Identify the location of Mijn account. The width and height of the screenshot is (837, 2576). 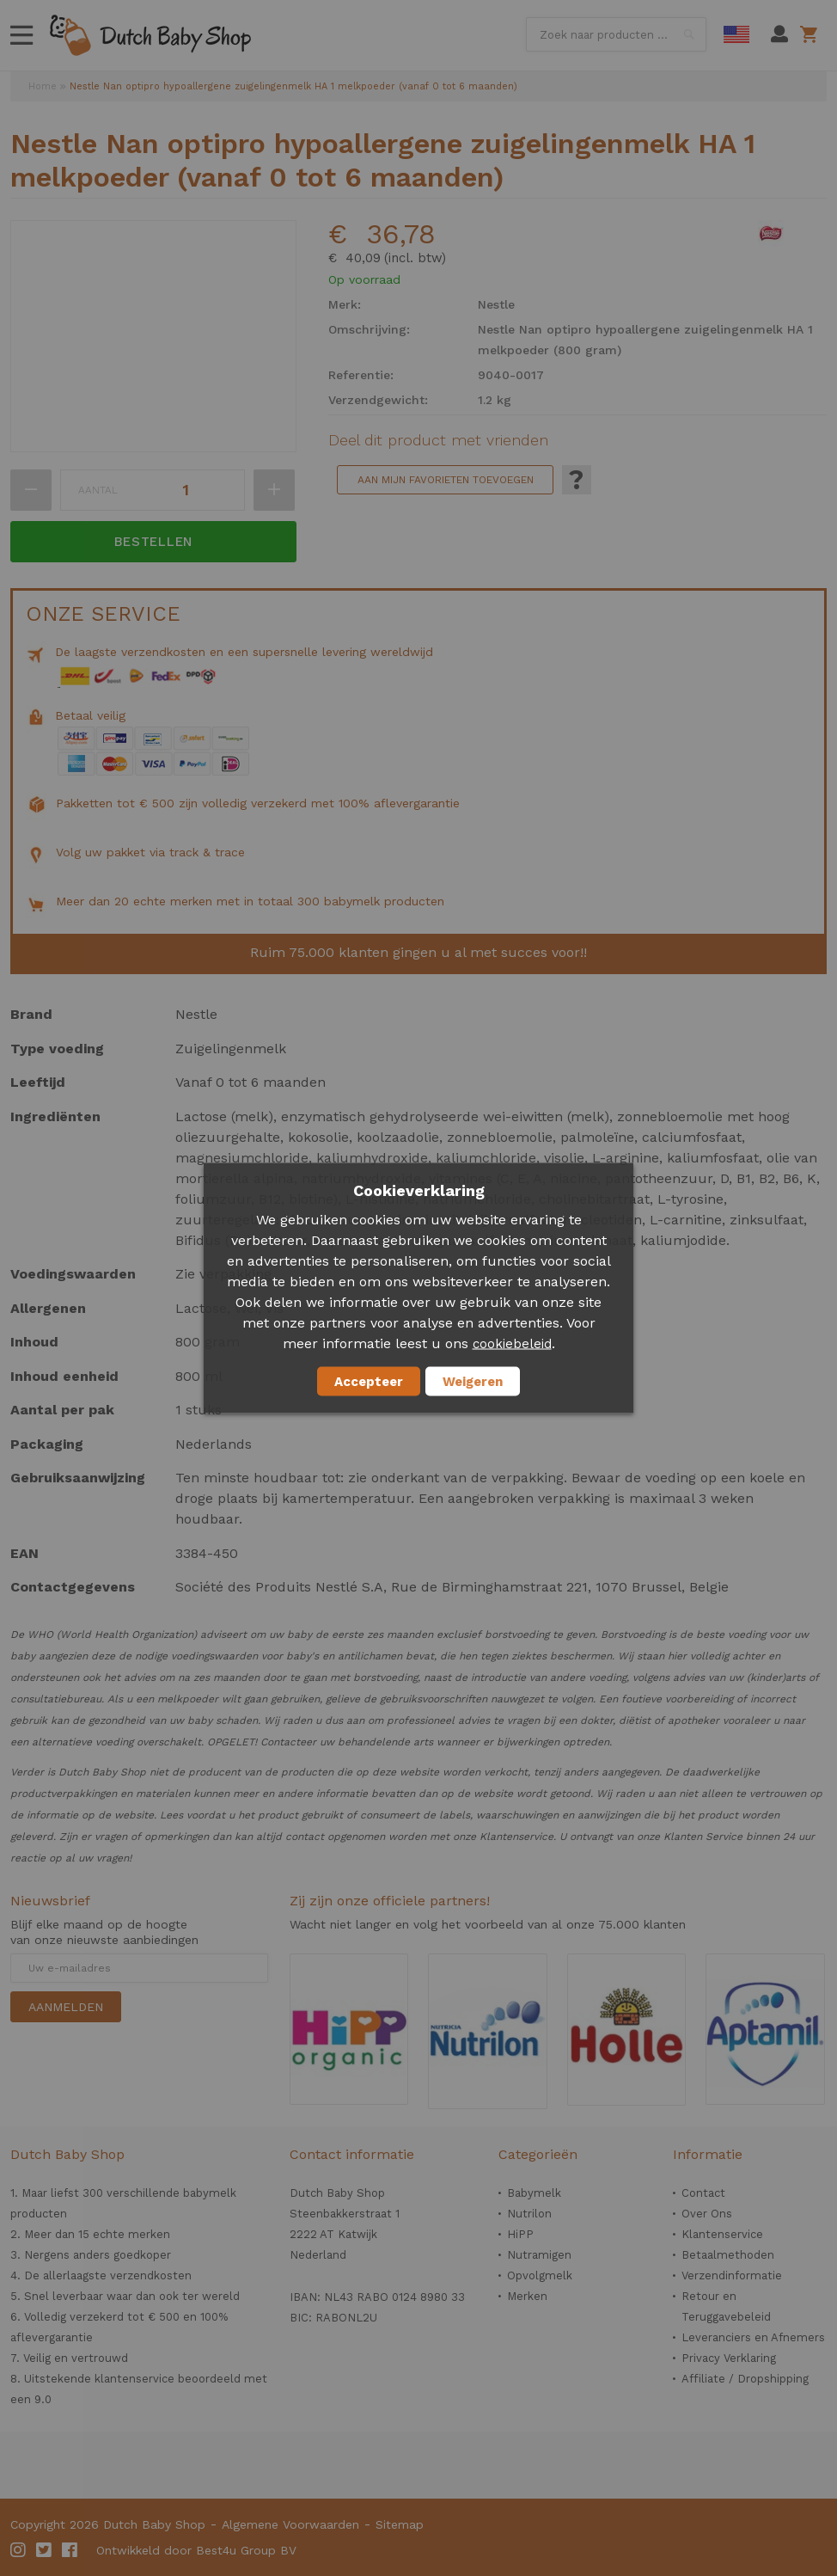
(779, 34).